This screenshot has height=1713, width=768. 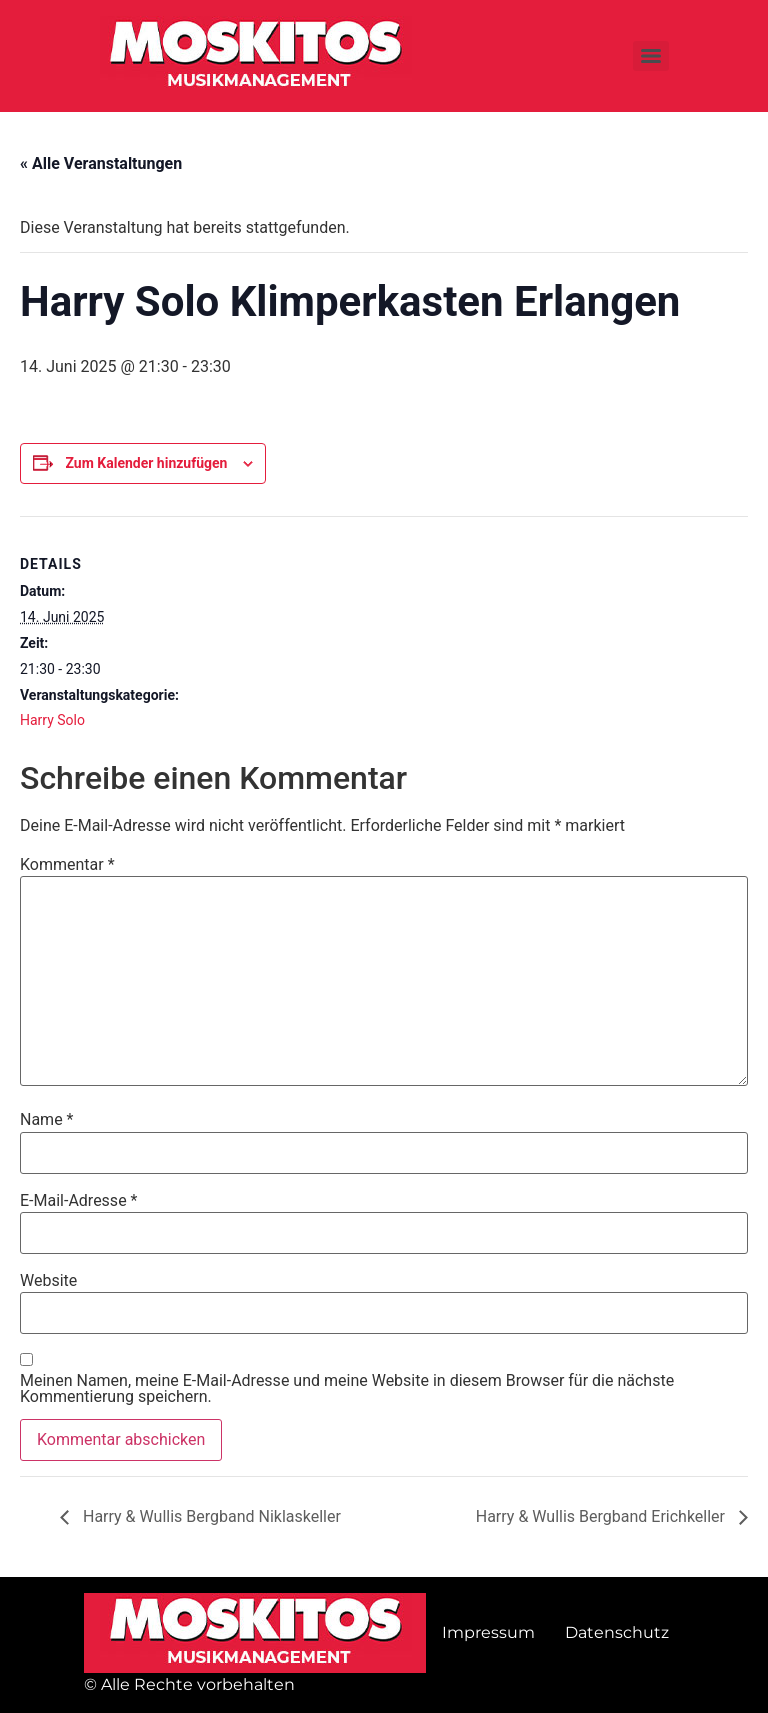 What do you see at coordinates (47, 1120) in the screenshot?
I see `Name` at bounding box center [47, 1120].